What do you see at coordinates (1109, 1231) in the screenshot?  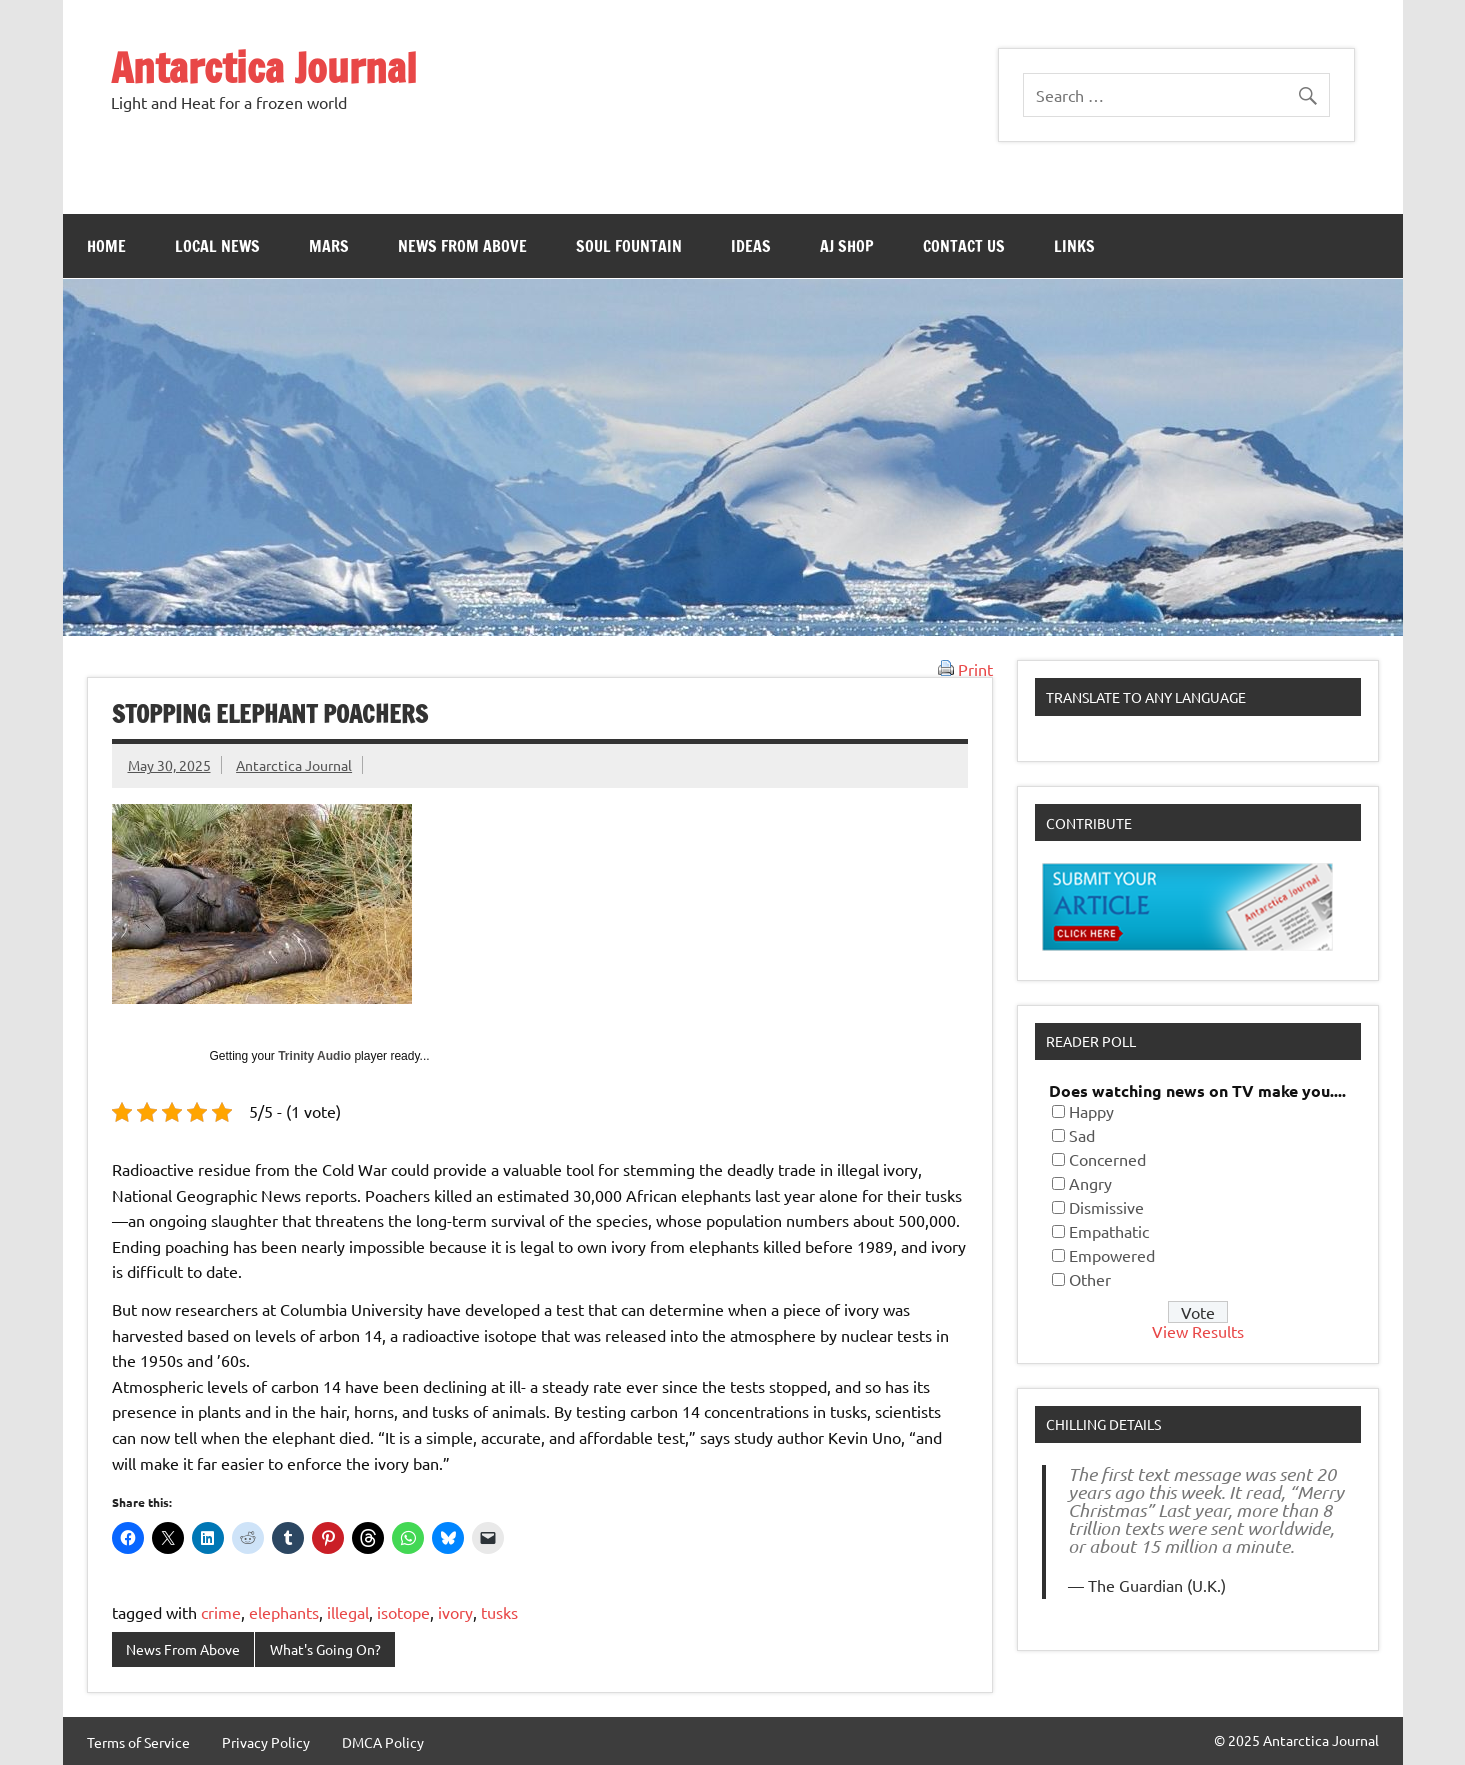 I see `Empathatic` at bounding box center [1109, 1231].